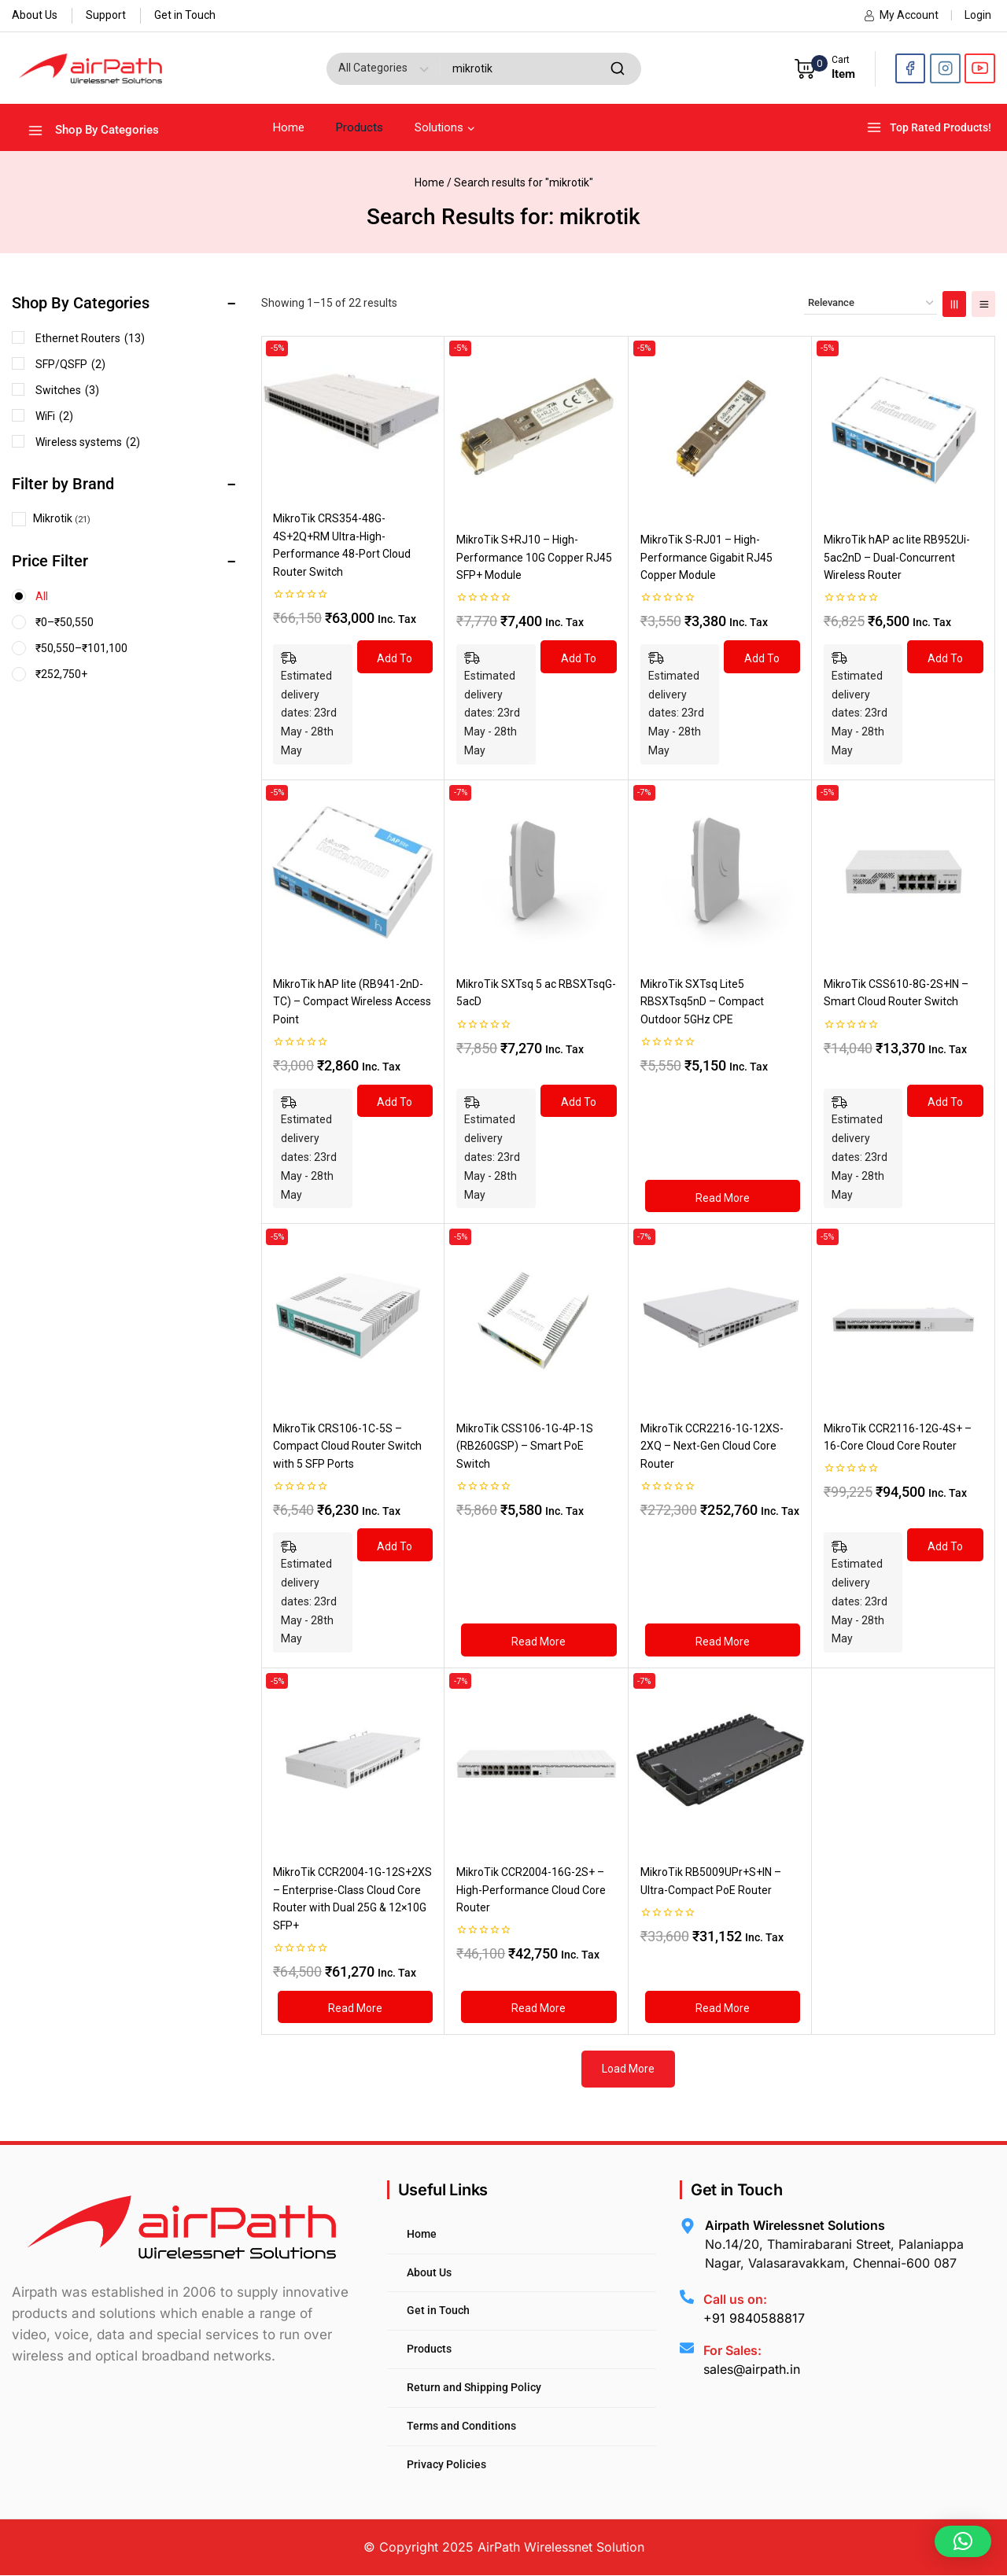 The image size is (1007, 2576). What do you see at coordinates (394, 1101) in the screenshot?
I see `[Add to cart: “MikroTik hAP lite (RB941-2nD-TC) – Compact Wireless Access Point”]` at bounding box center [394, 1101].